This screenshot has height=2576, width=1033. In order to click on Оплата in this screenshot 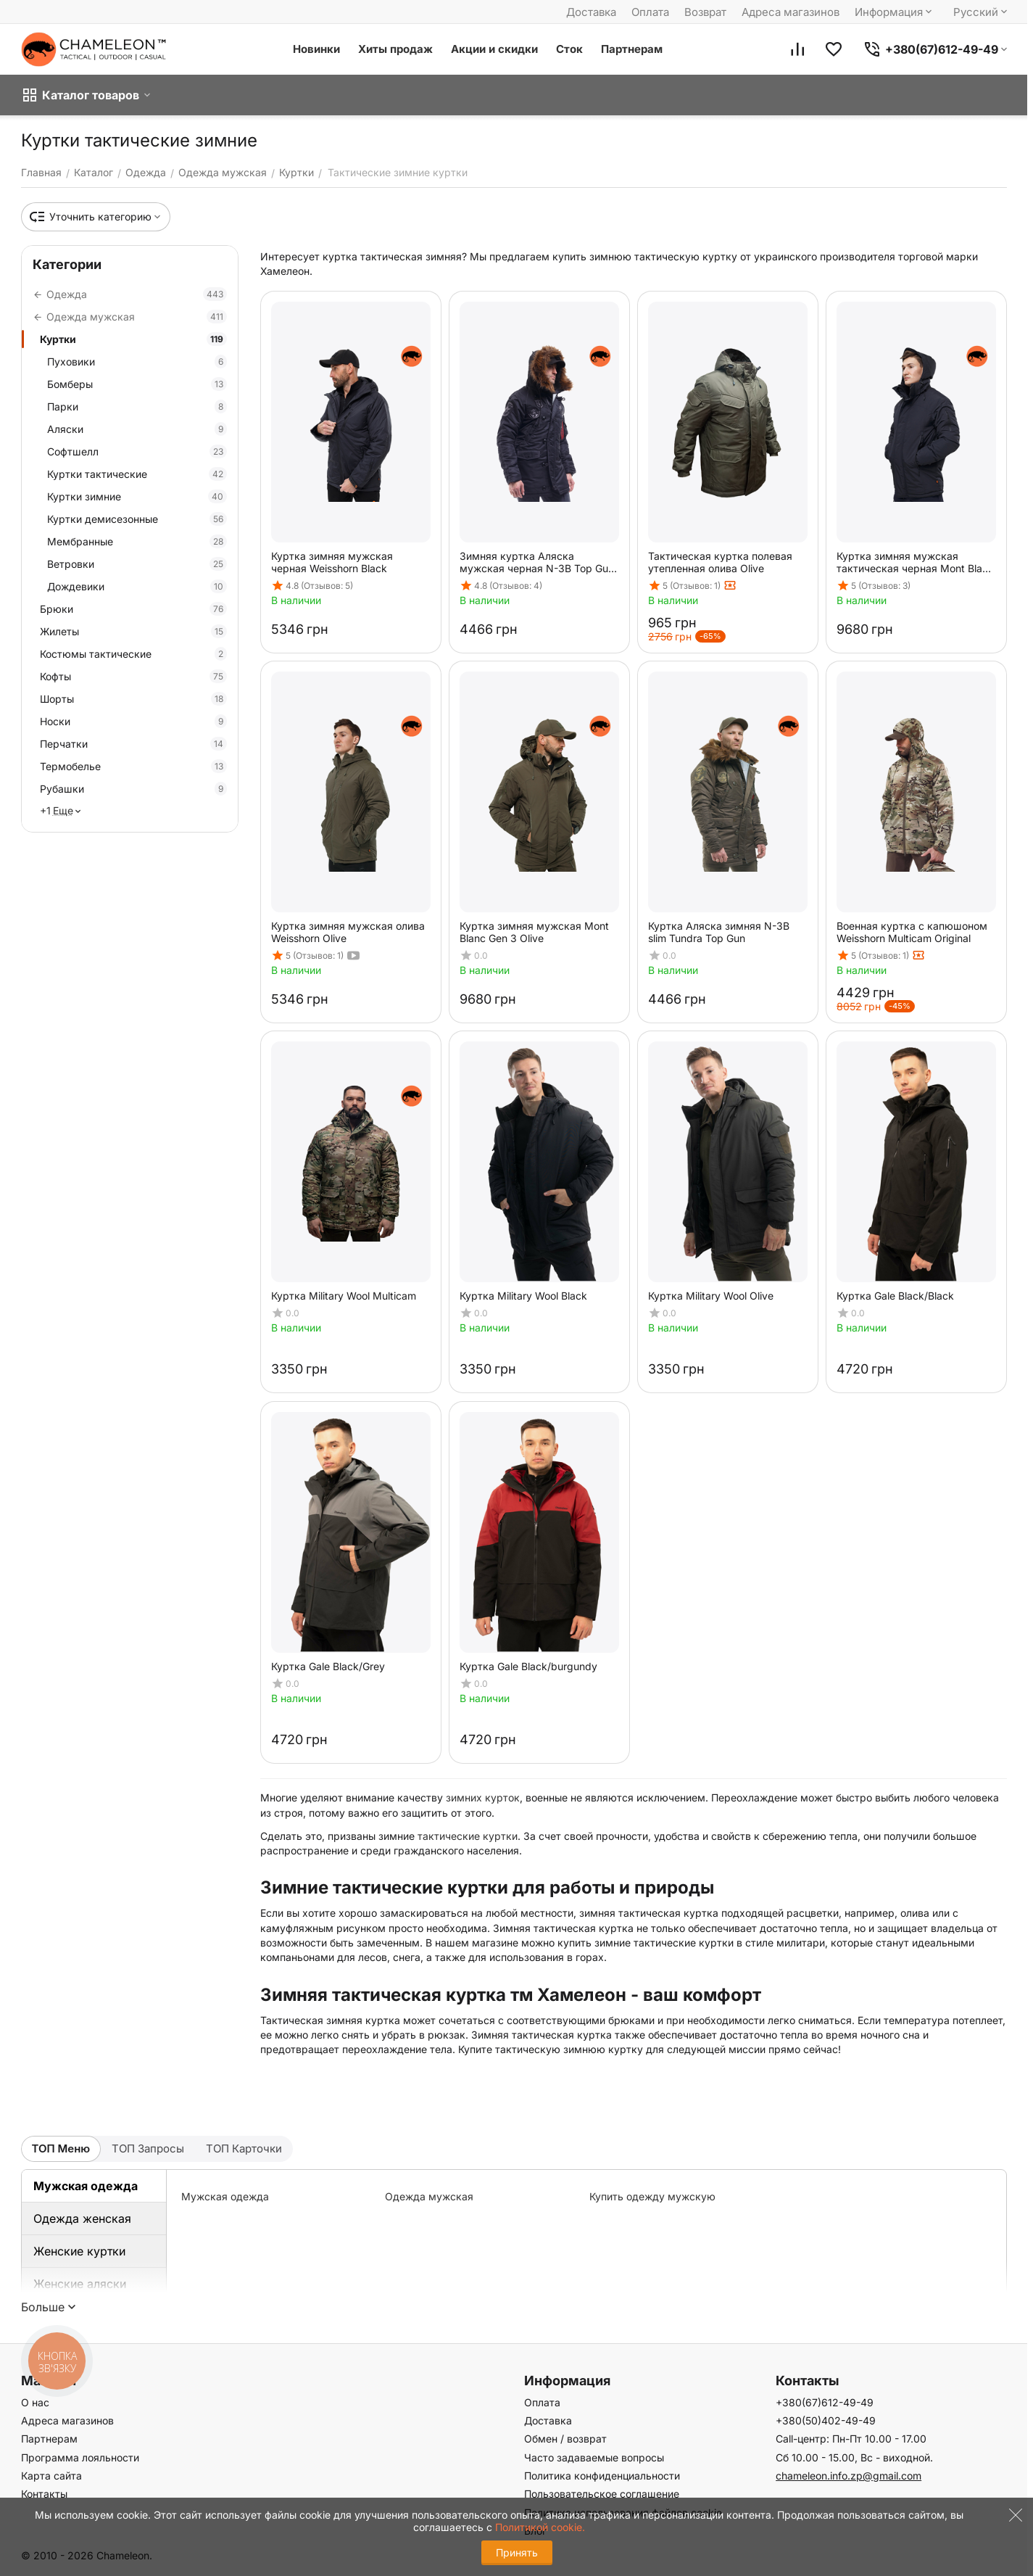, I will do `click(650, 12)`.